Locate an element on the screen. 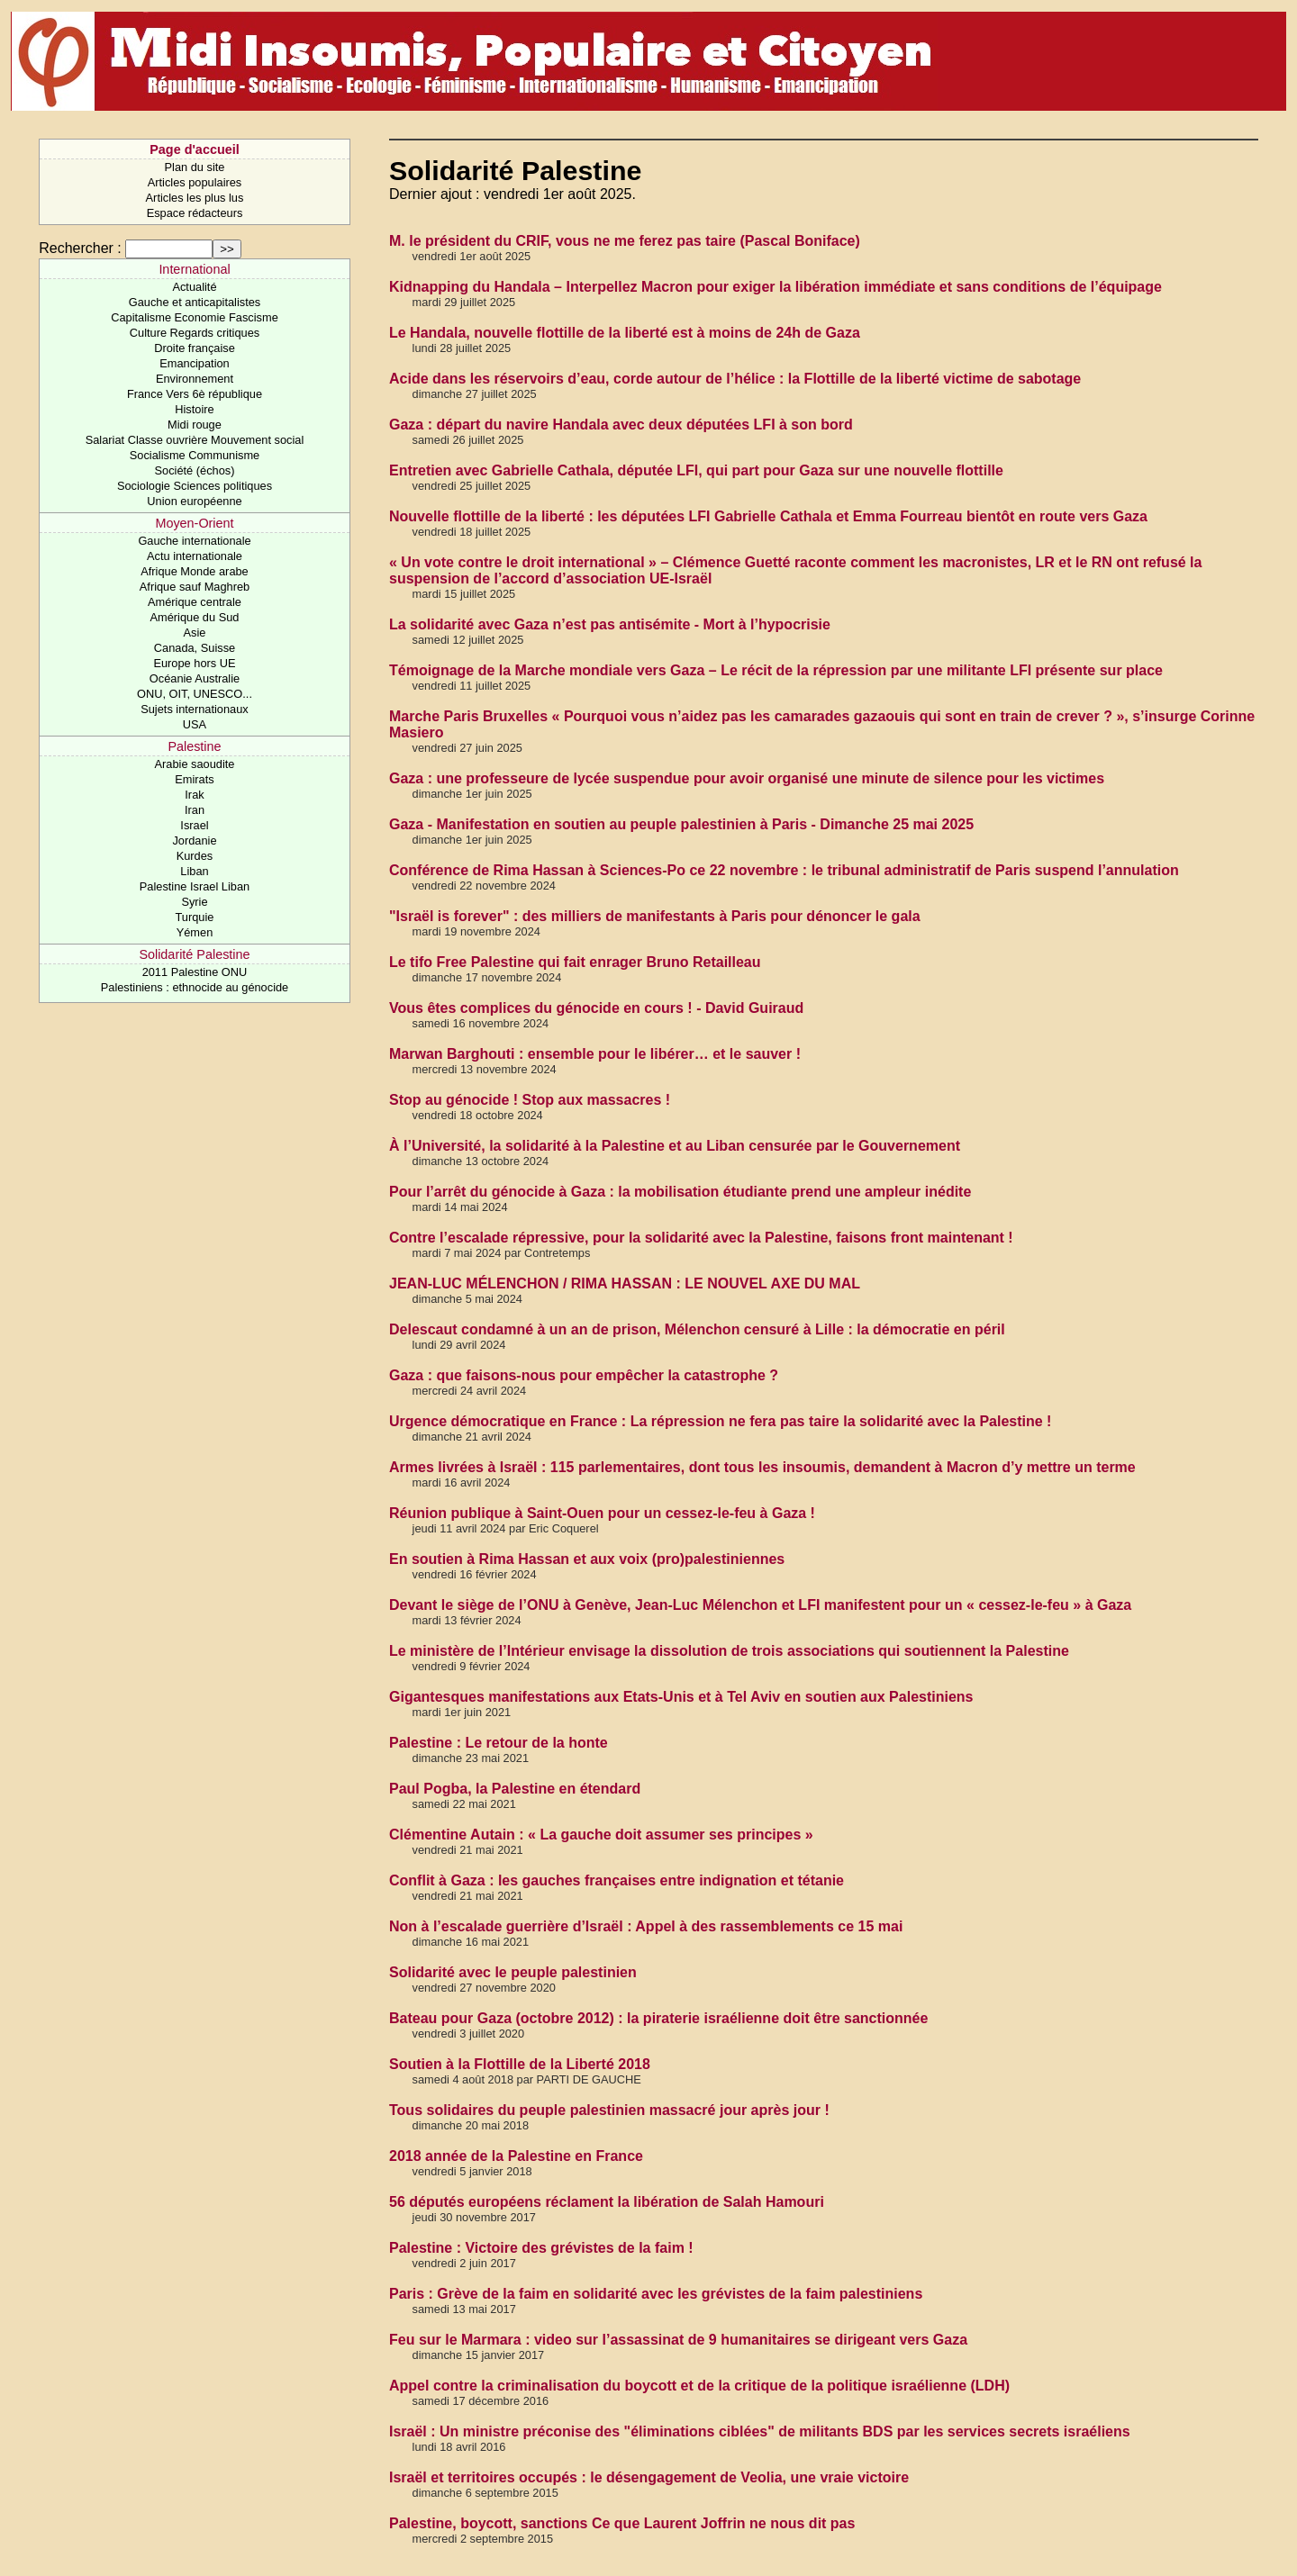 Image resolution: width=1297 pixels, height=2576 pixels. Afrique sauf Maghreb is located at coordinates (194, 586).